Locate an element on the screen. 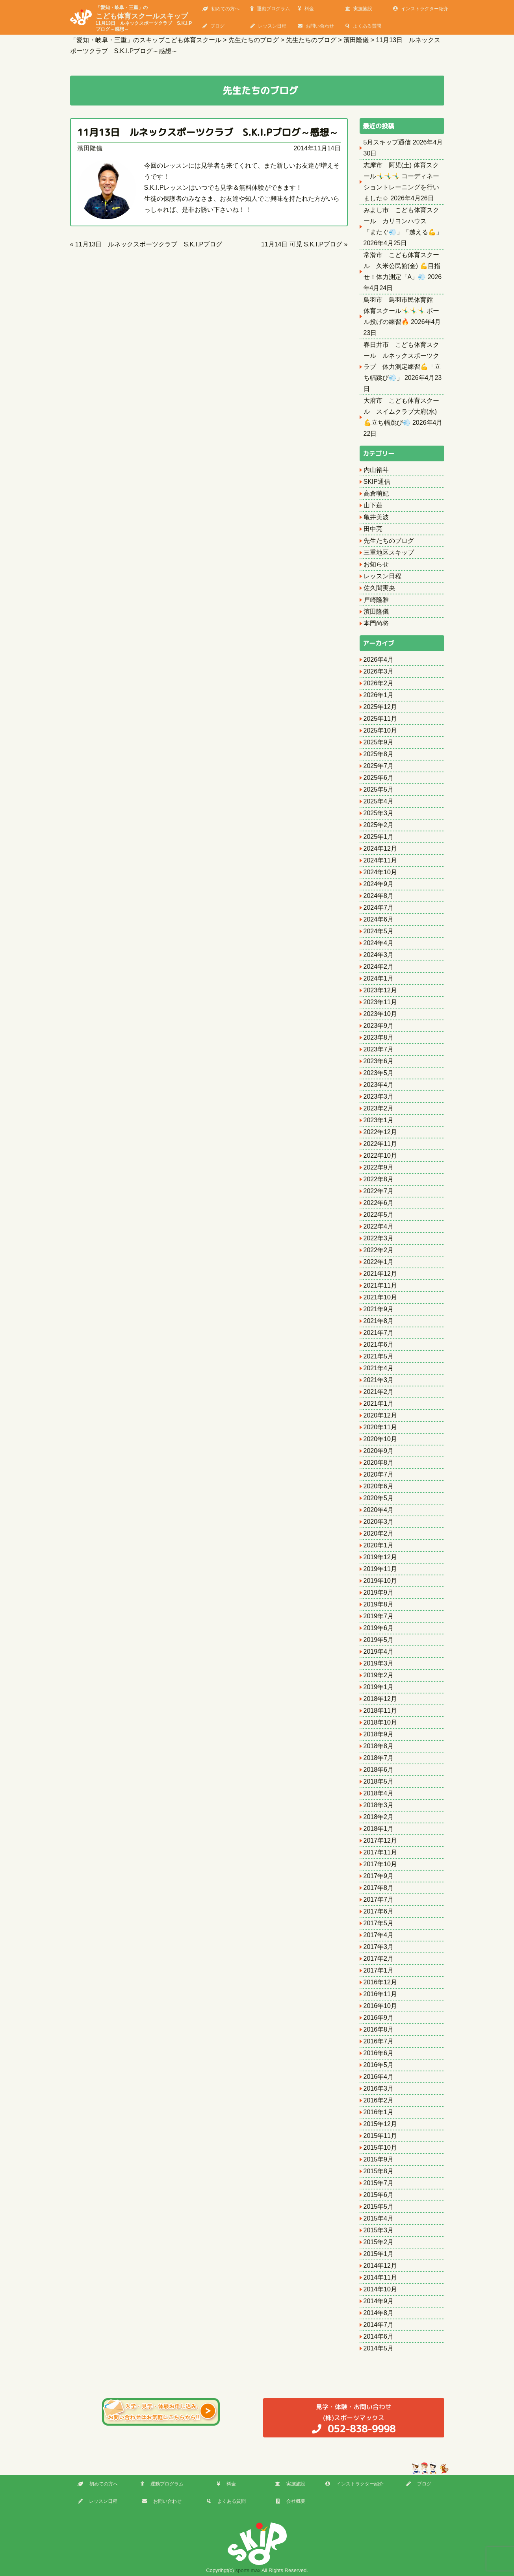 This screenshot has height=2576, width=514. 2018年7月 is located at coordinates (379, 1757).